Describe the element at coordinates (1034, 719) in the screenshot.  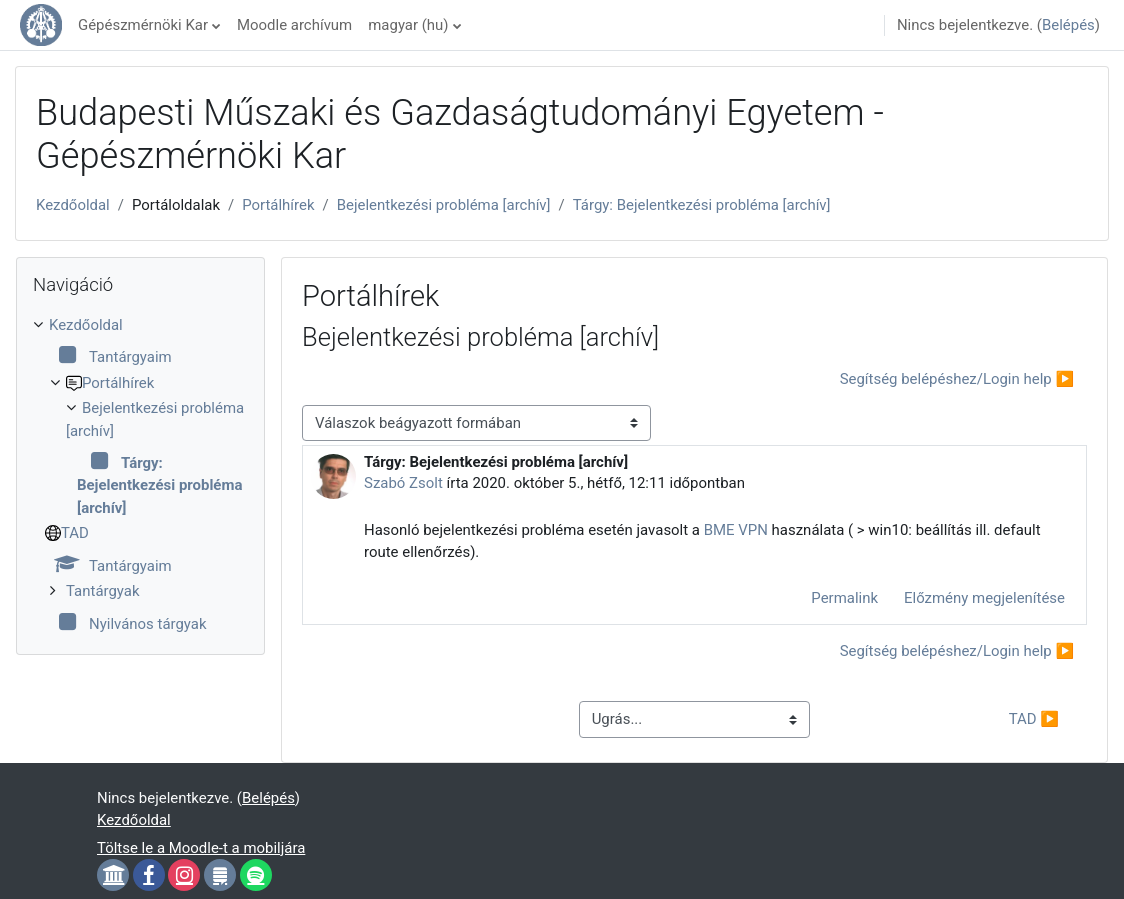
I see `TAD ▶︎` at that location.